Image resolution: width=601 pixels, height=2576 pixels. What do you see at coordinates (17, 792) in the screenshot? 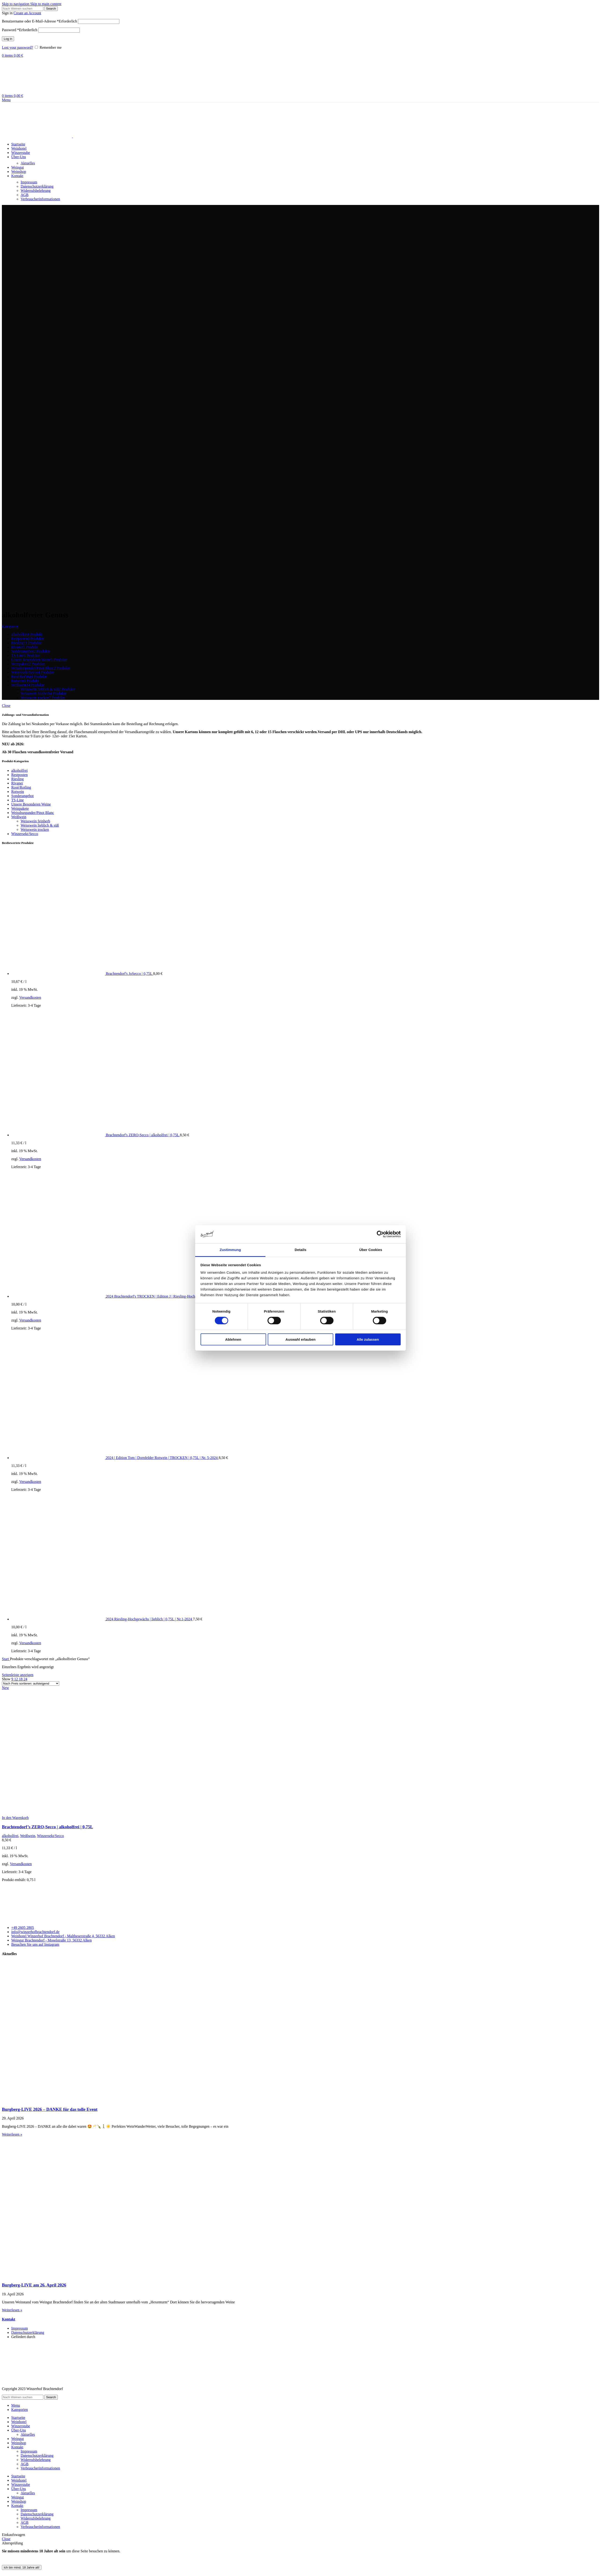
I see `Rotwein` at bounding box center [17, 792].